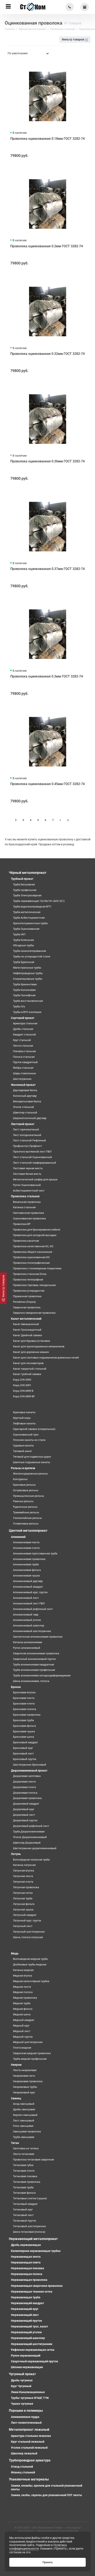  Describe the element at coordinates (34, 1162) in the screenshot. I see `Лист стальной перфорированный` at that location.